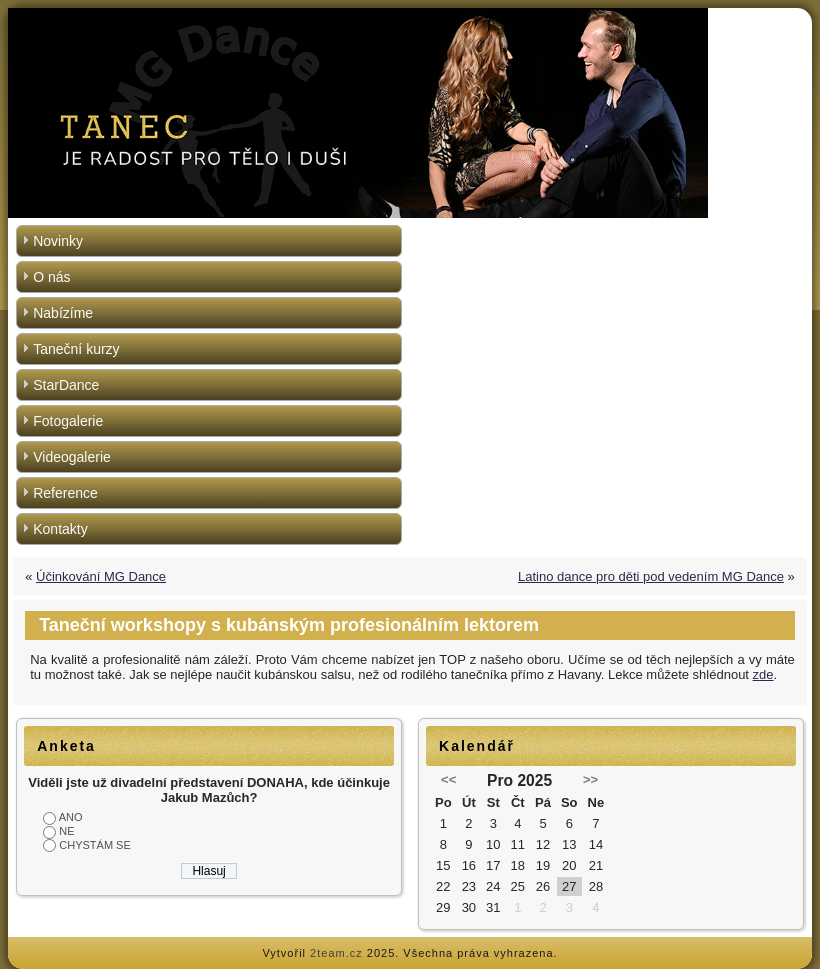 Image resolution: width=820 pixels, height=969 pixels. I want to click on Videogalerie, so click(72, 457).